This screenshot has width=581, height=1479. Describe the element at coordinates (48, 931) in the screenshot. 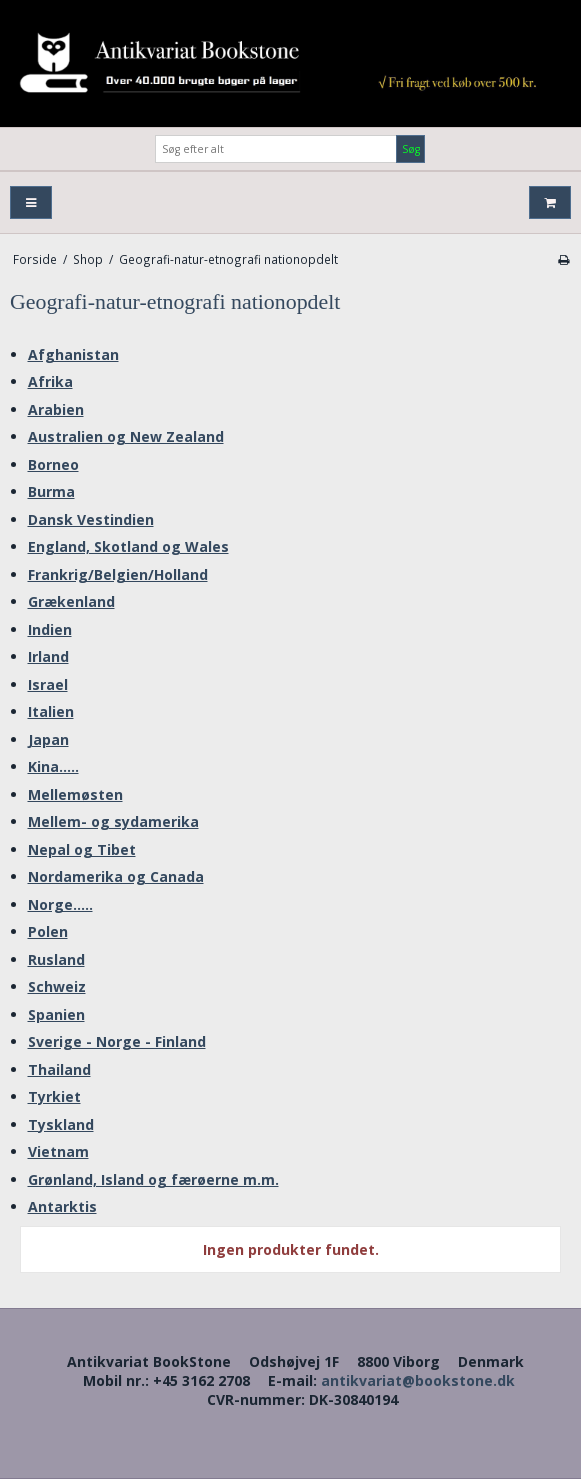

I see `Polen` at that location.